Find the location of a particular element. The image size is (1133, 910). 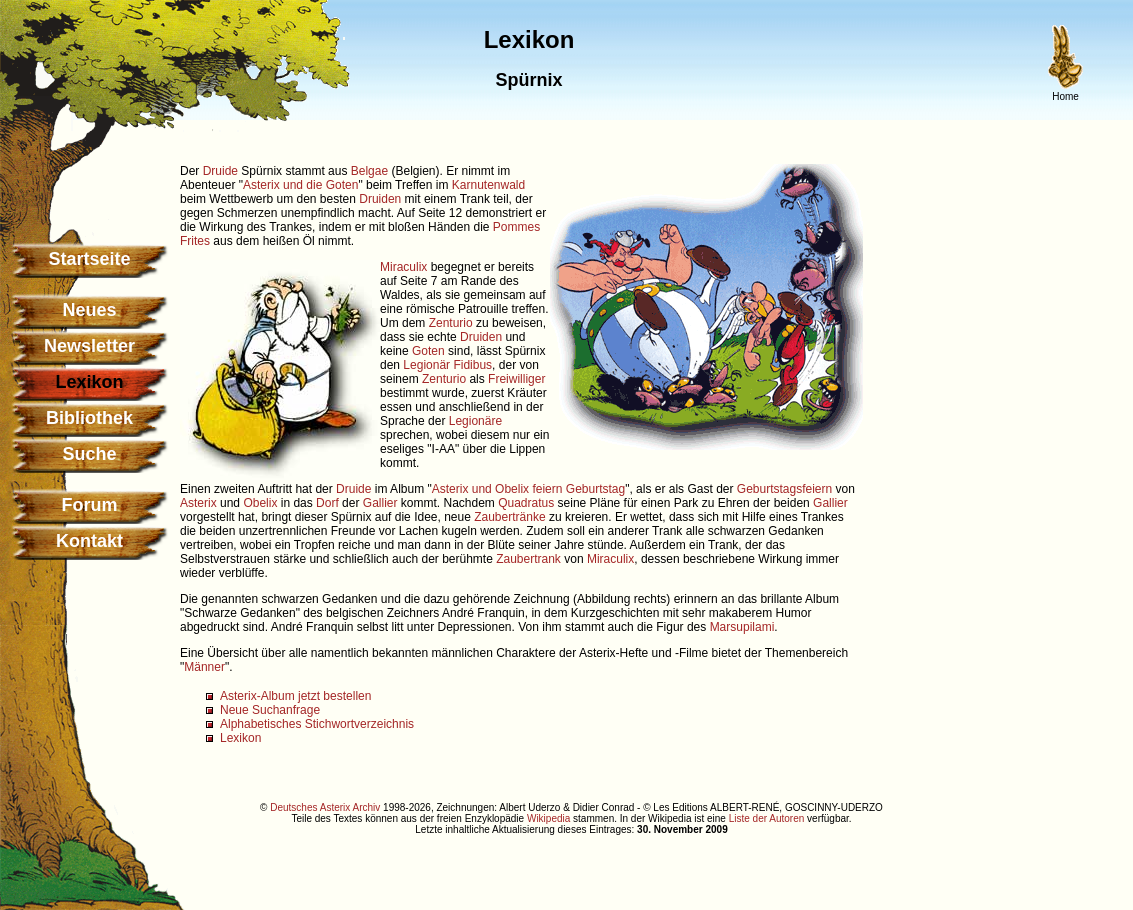

Forum is located at coordinates (90, 505).